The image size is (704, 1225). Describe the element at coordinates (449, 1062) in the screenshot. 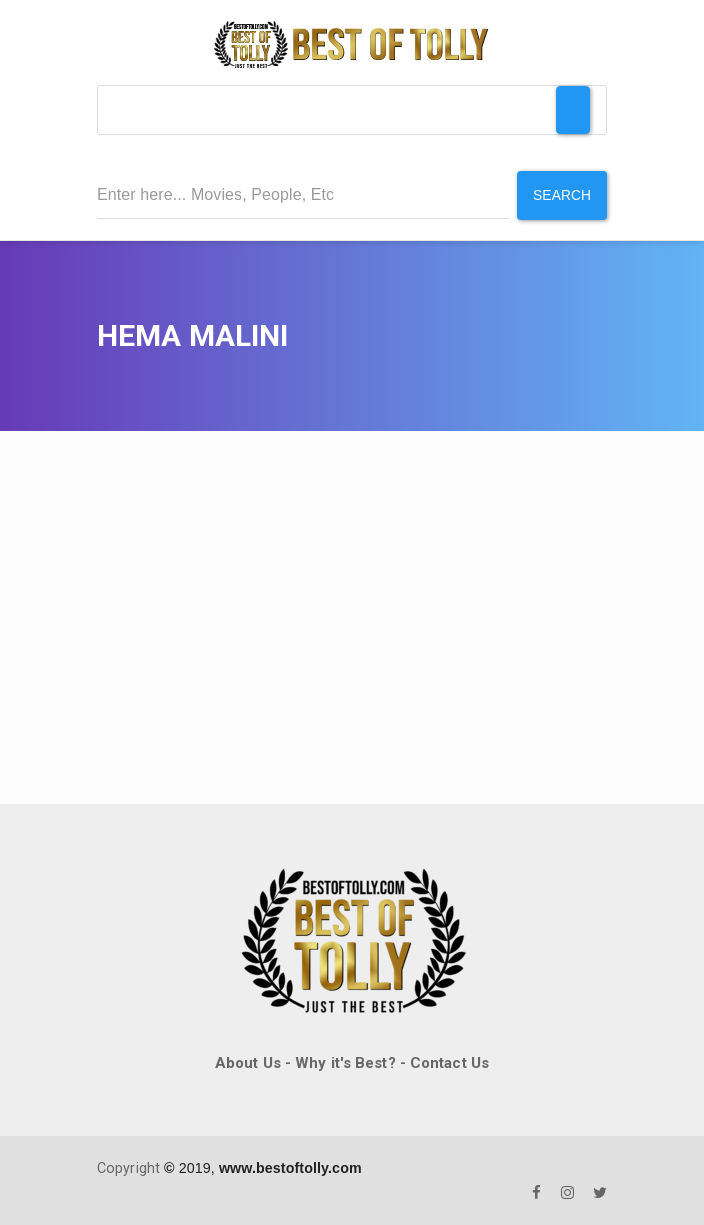

I see `Contact Us` at that location.